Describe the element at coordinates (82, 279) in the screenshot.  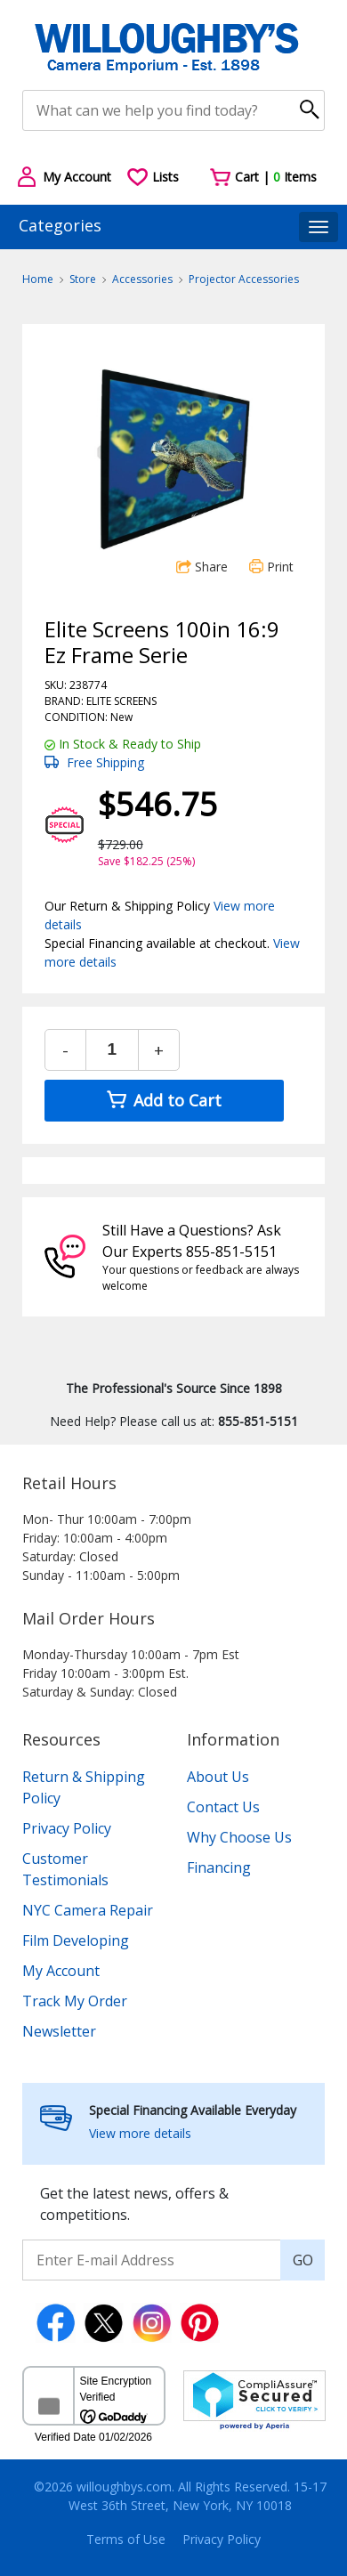
I see `Store` at that location.